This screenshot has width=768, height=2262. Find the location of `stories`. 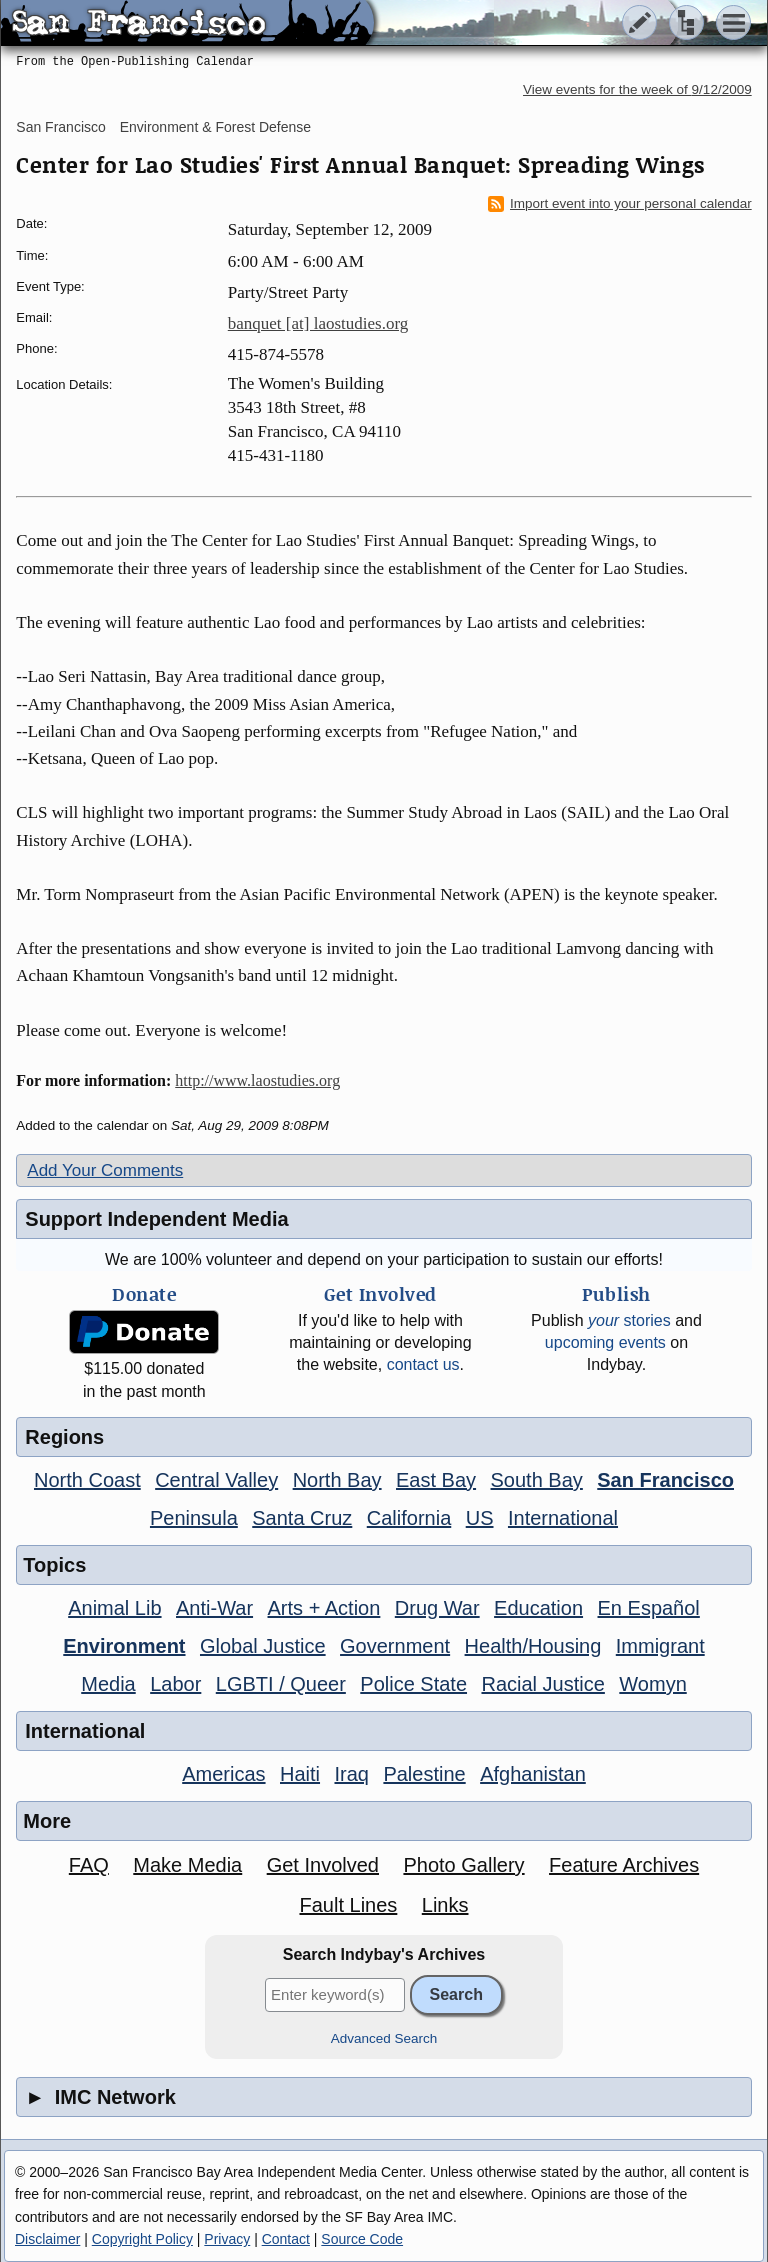

stories is located at coordinates (629, 1320).